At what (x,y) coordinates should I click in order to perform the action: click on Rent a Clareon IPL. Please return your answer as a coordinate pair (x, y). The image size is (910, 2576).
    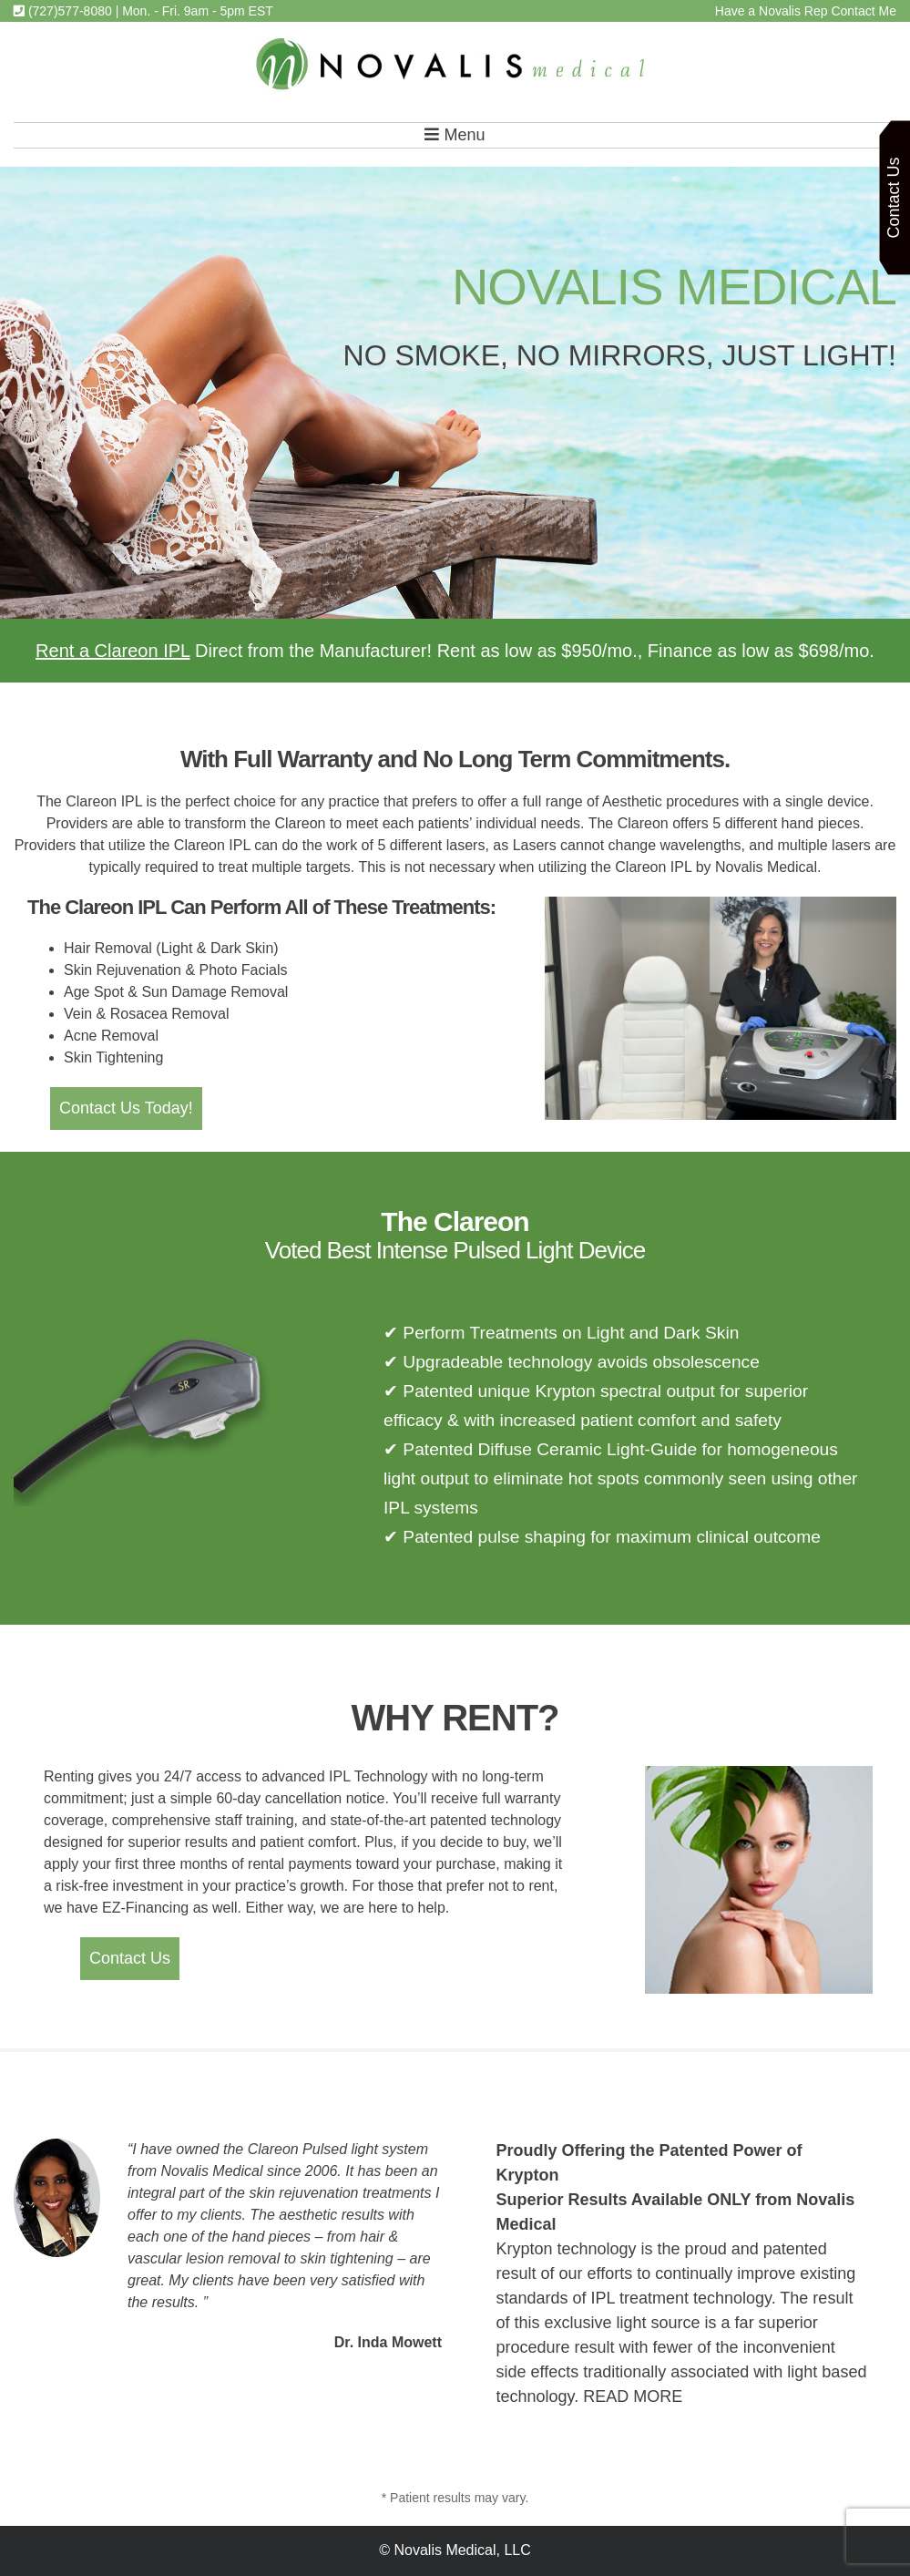
    Looking at the image, I should click on (112, 651).